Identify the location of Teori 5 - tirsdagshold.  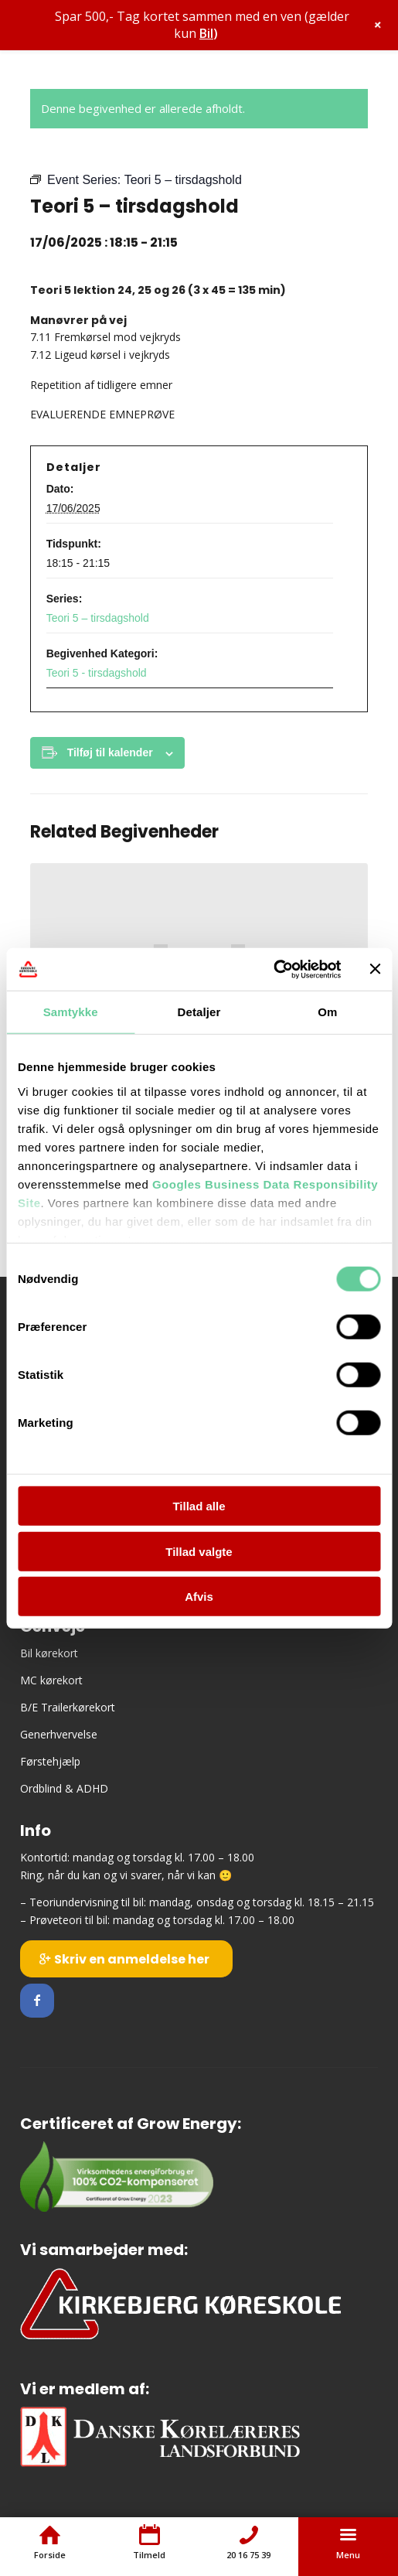
(96, 673).